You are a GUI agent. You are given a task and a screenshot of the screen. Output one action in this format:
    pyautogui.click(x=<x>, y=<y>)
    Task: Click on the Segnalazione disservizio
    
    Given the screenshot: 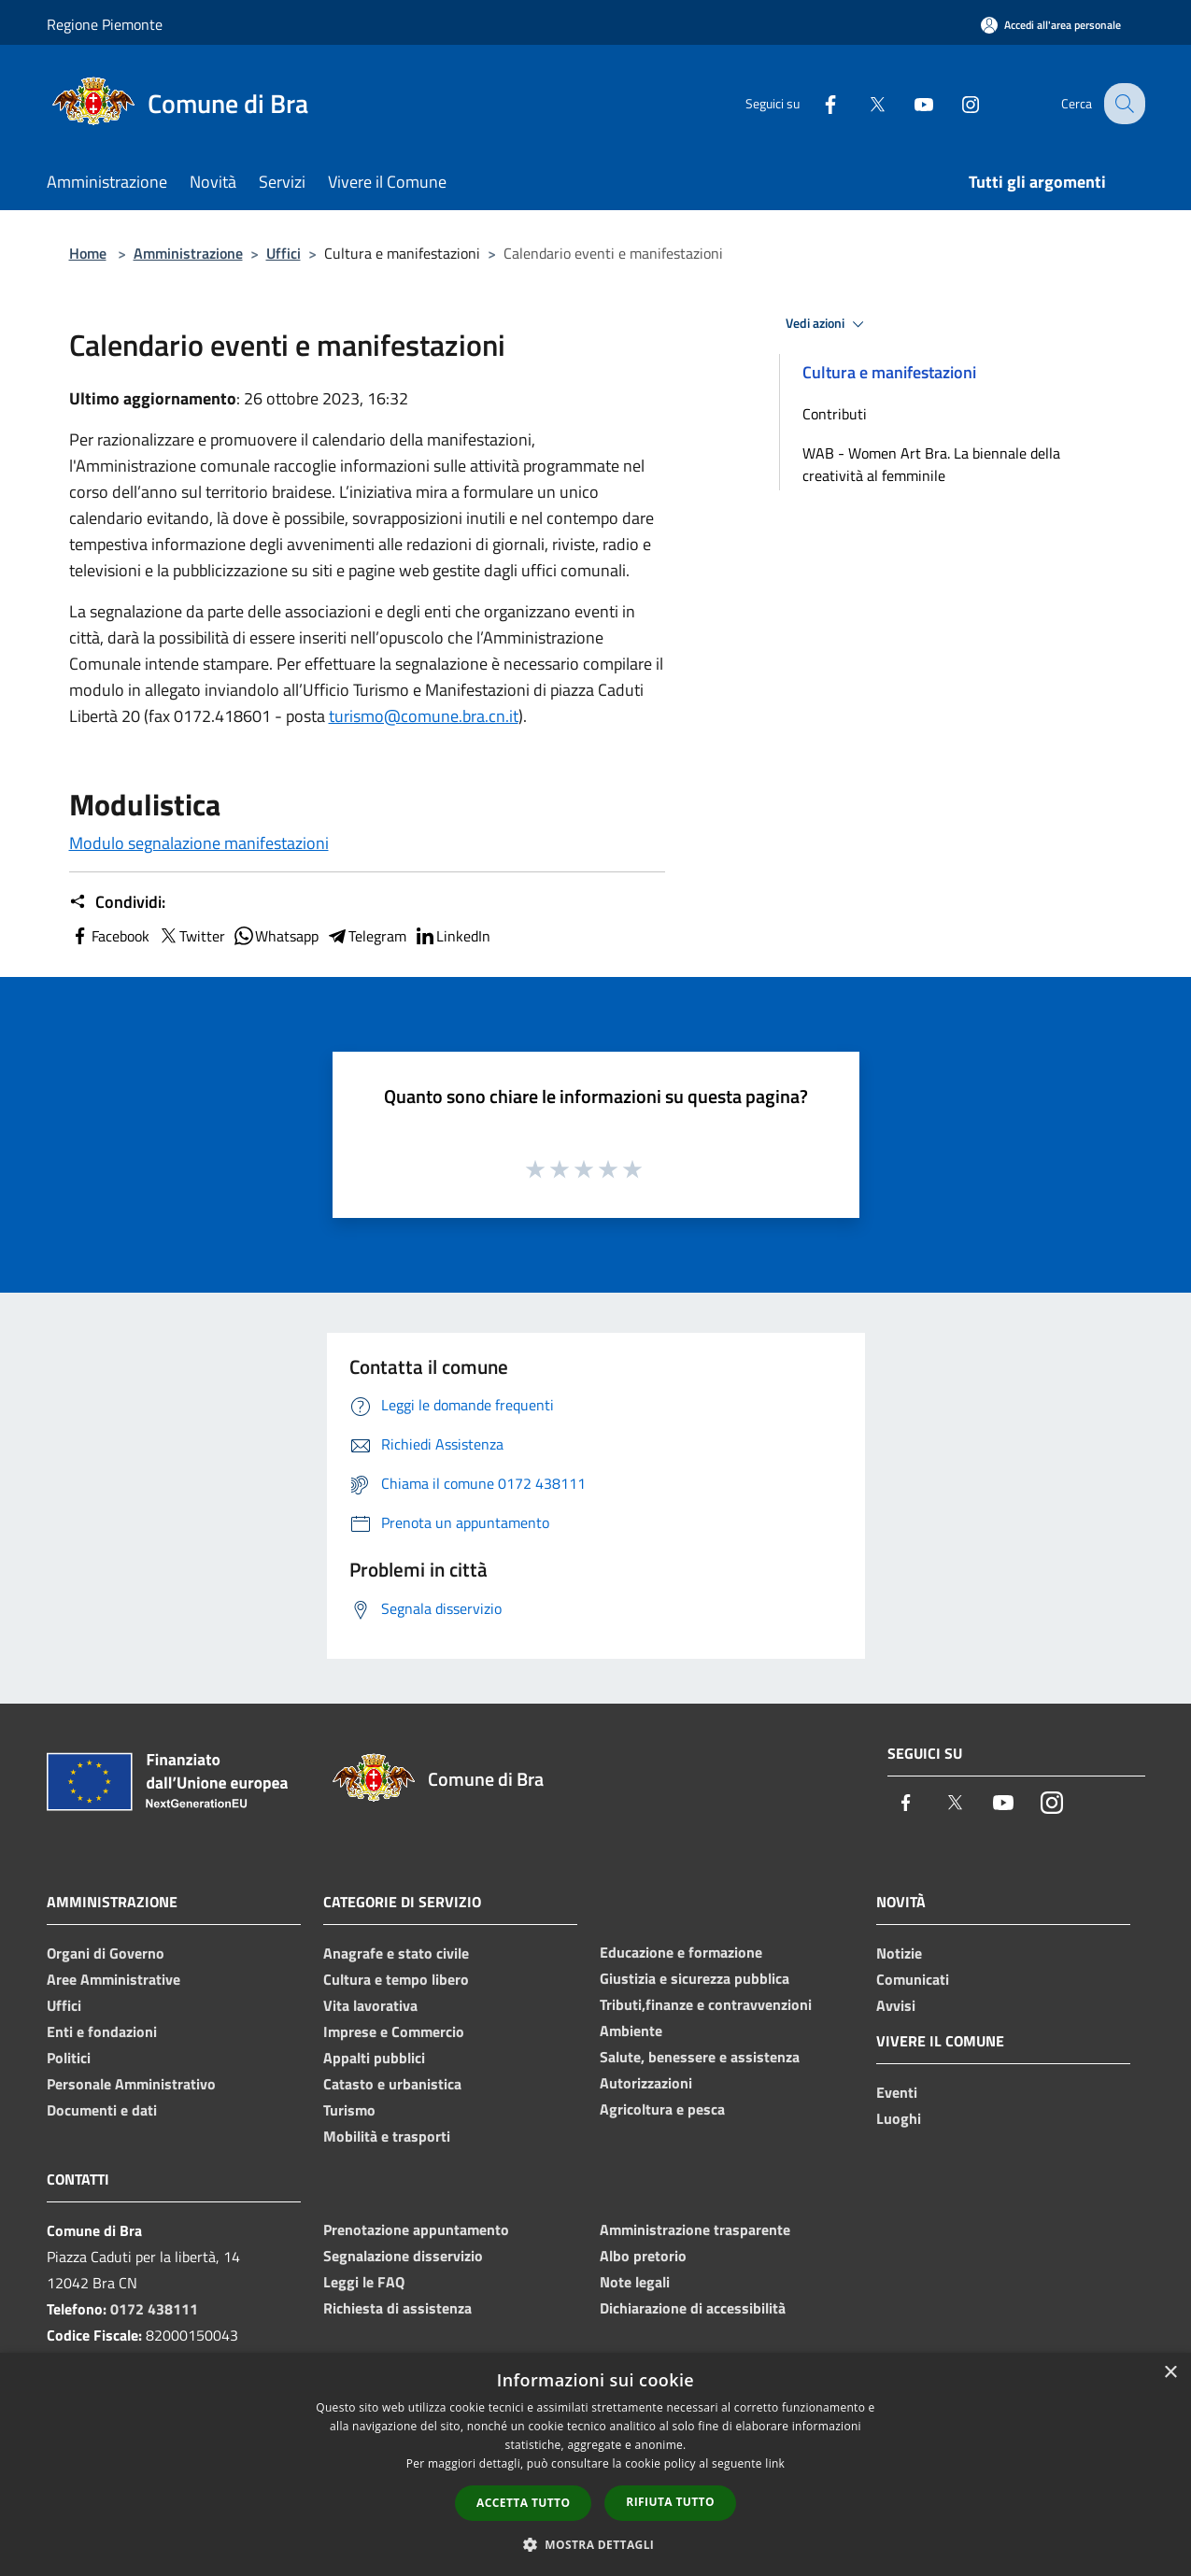 What is the action you would take?
    pyautogui.click(x=403, y=2255)
    